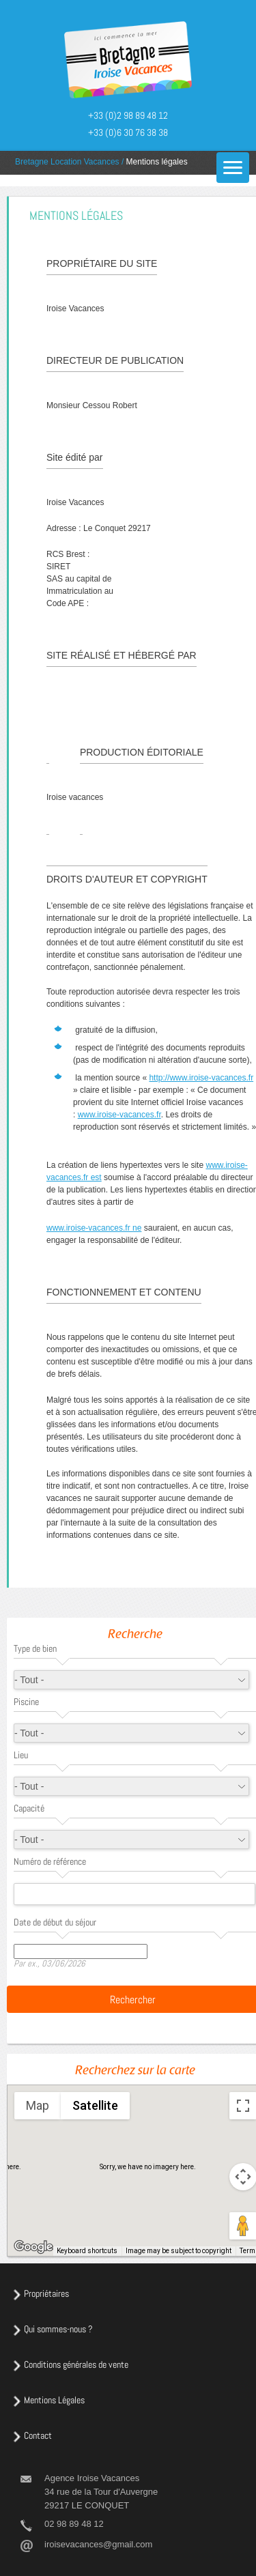 The width and height of the screenshot is (256, 2576). Describe the element at coordinates (135, 2071) in the screenshot. I see `Recherchez sur la carte` at that location.